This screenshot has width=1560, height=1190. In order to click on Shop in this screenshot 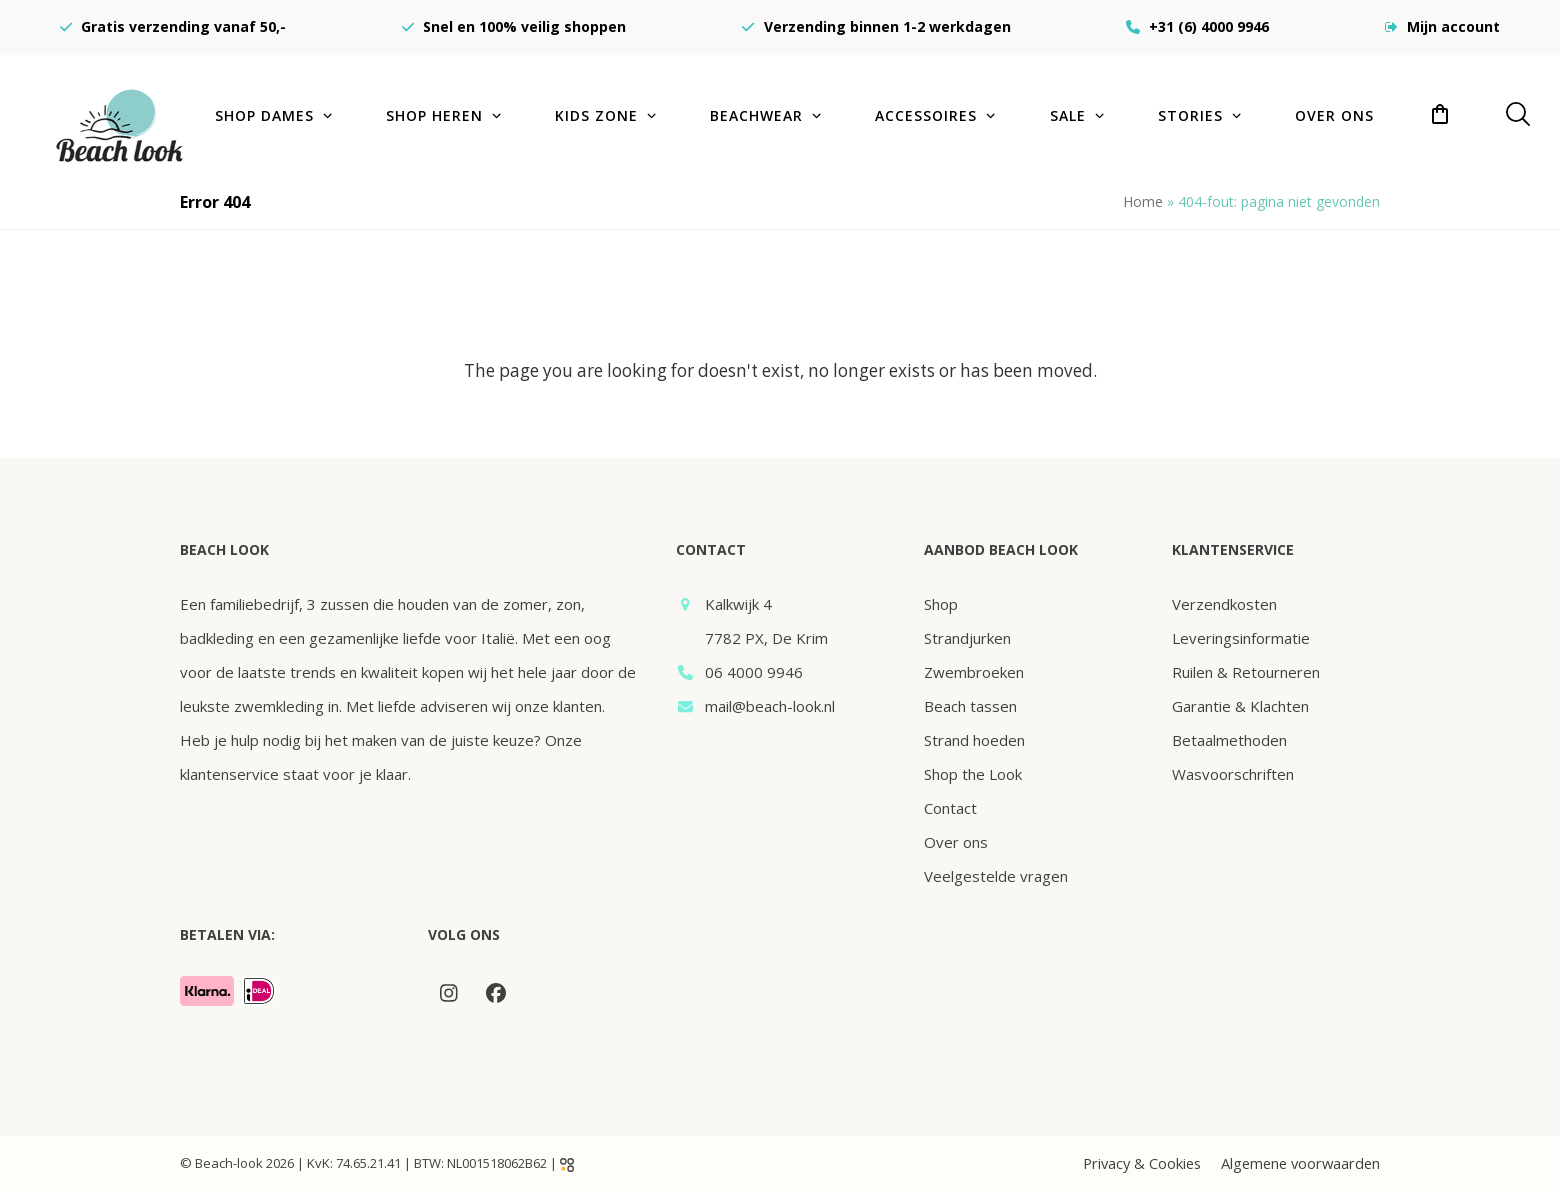, I will do `click(941, 604)`.